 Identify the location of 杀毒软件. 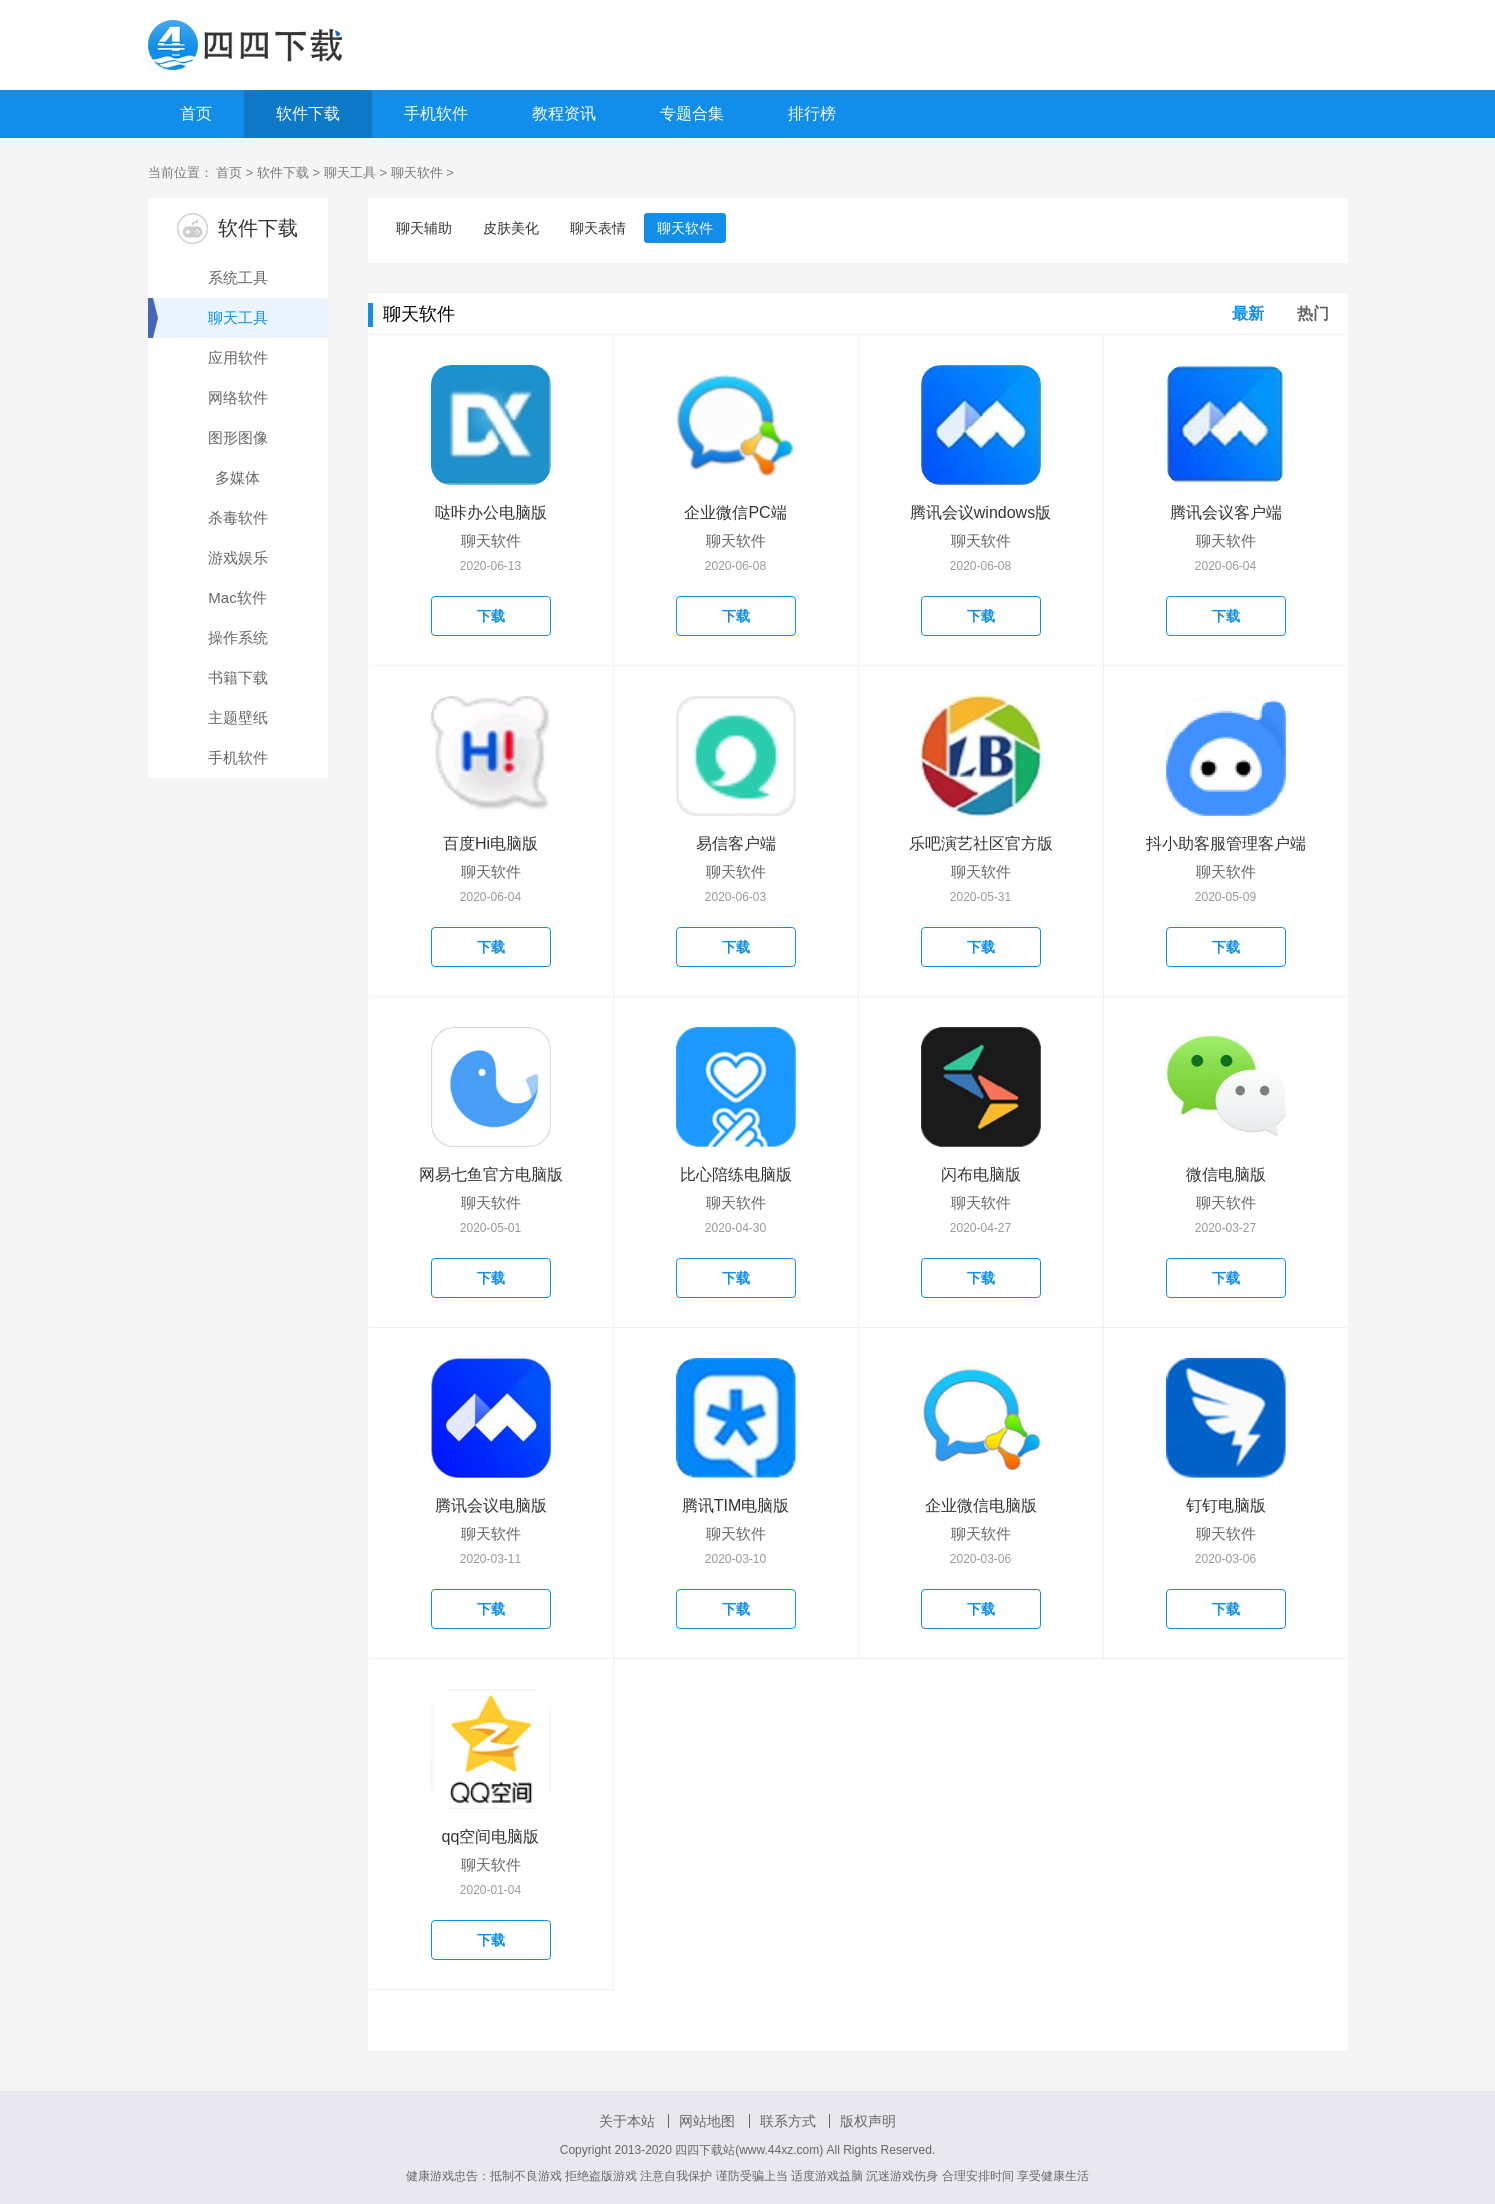
(238, 517).